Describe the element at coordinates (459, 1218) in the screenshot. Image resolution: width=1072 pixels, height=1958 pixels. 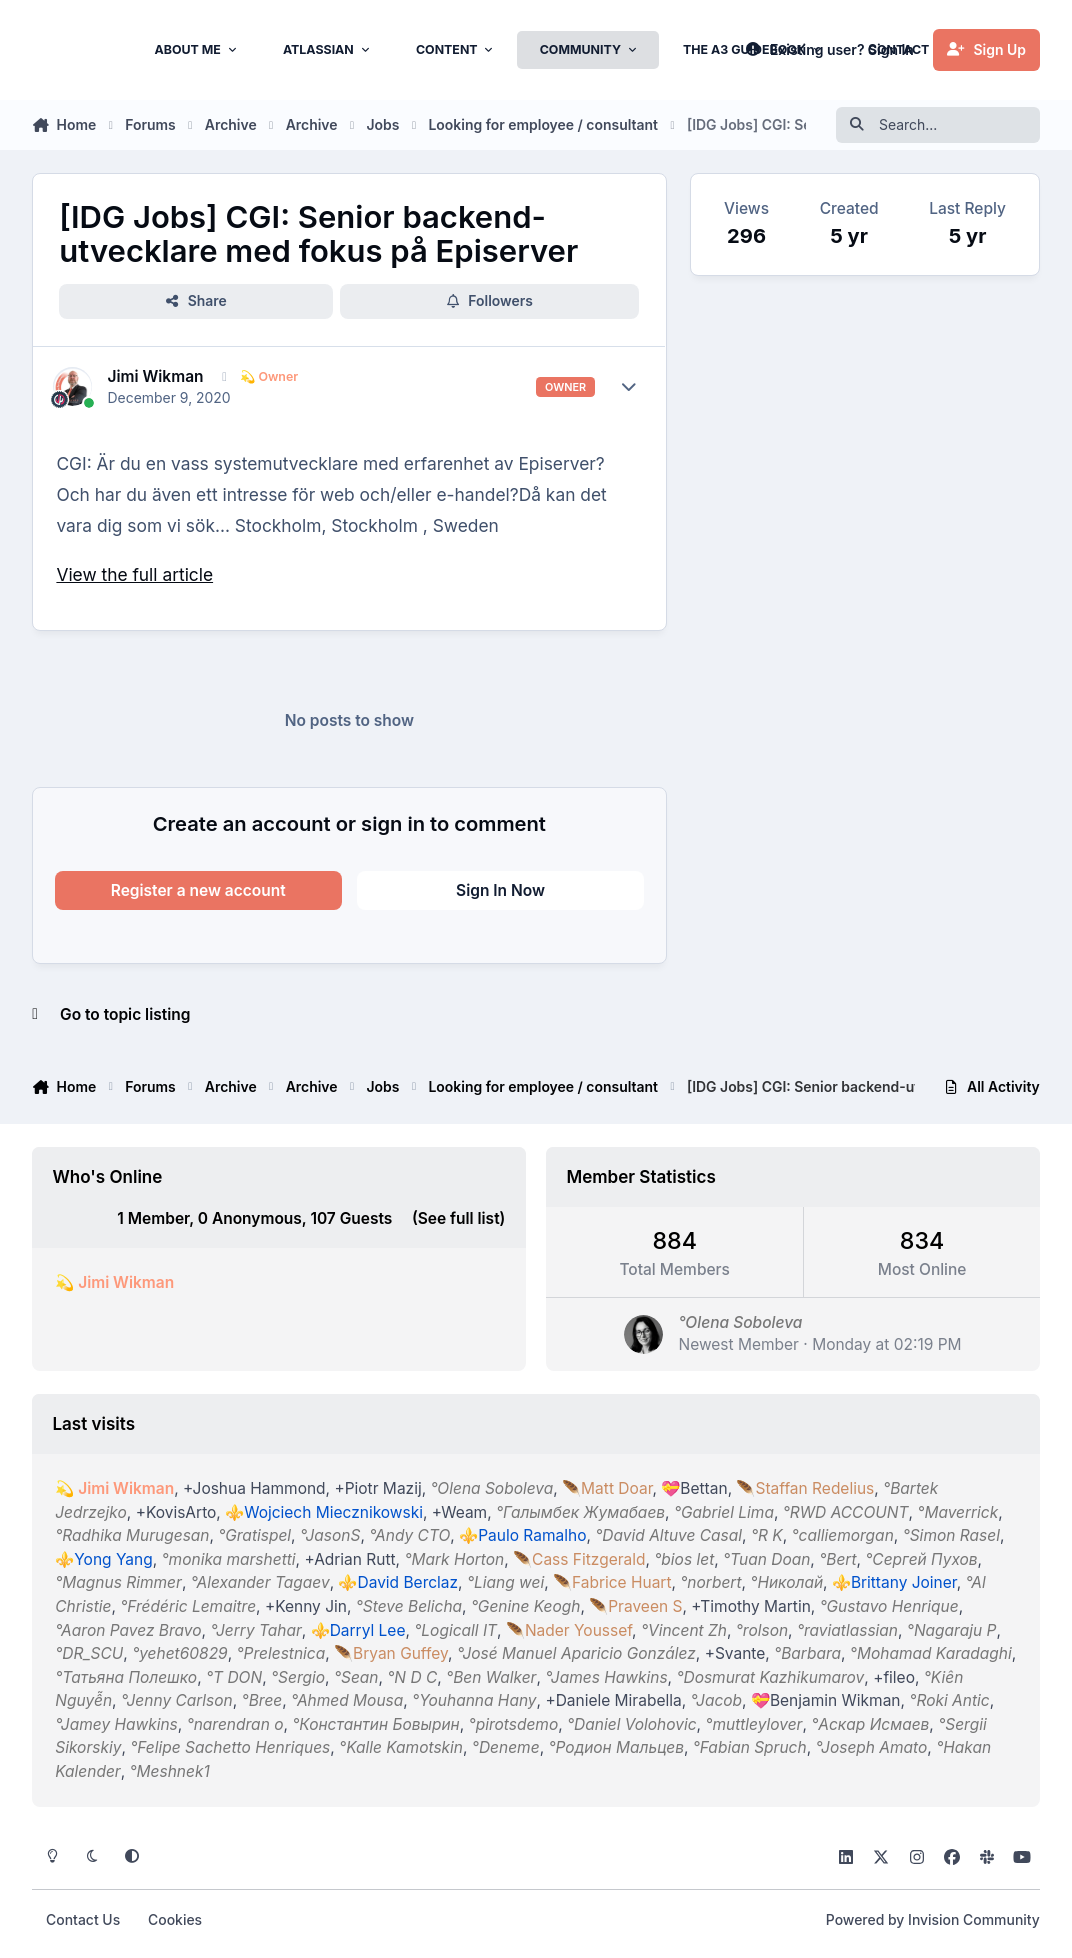
I see `(See full list)` at that location.